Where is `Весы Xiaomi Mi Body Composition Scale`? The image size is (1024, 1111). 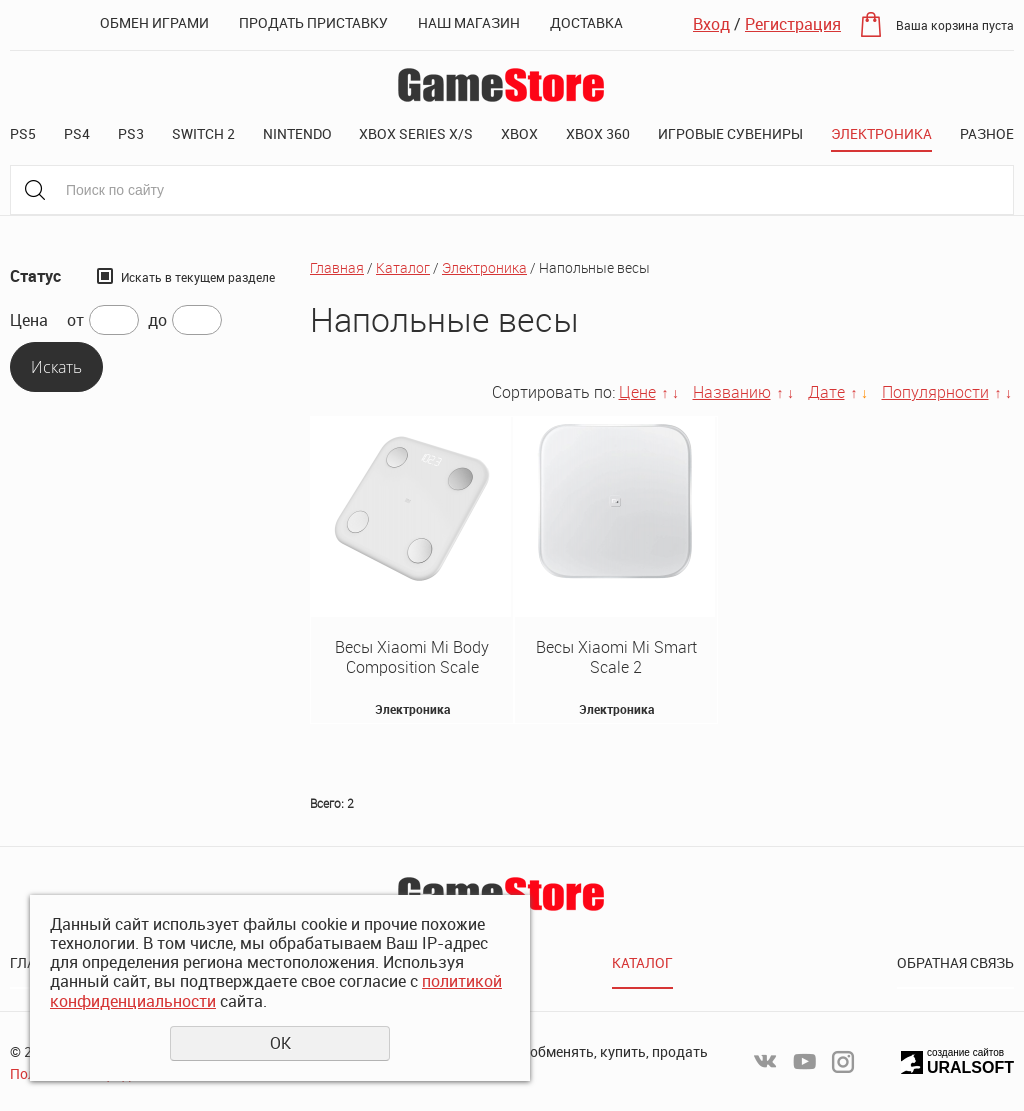
Весы Xiaomi Mi Body Composition Scale is located at coordinates (412, 657).